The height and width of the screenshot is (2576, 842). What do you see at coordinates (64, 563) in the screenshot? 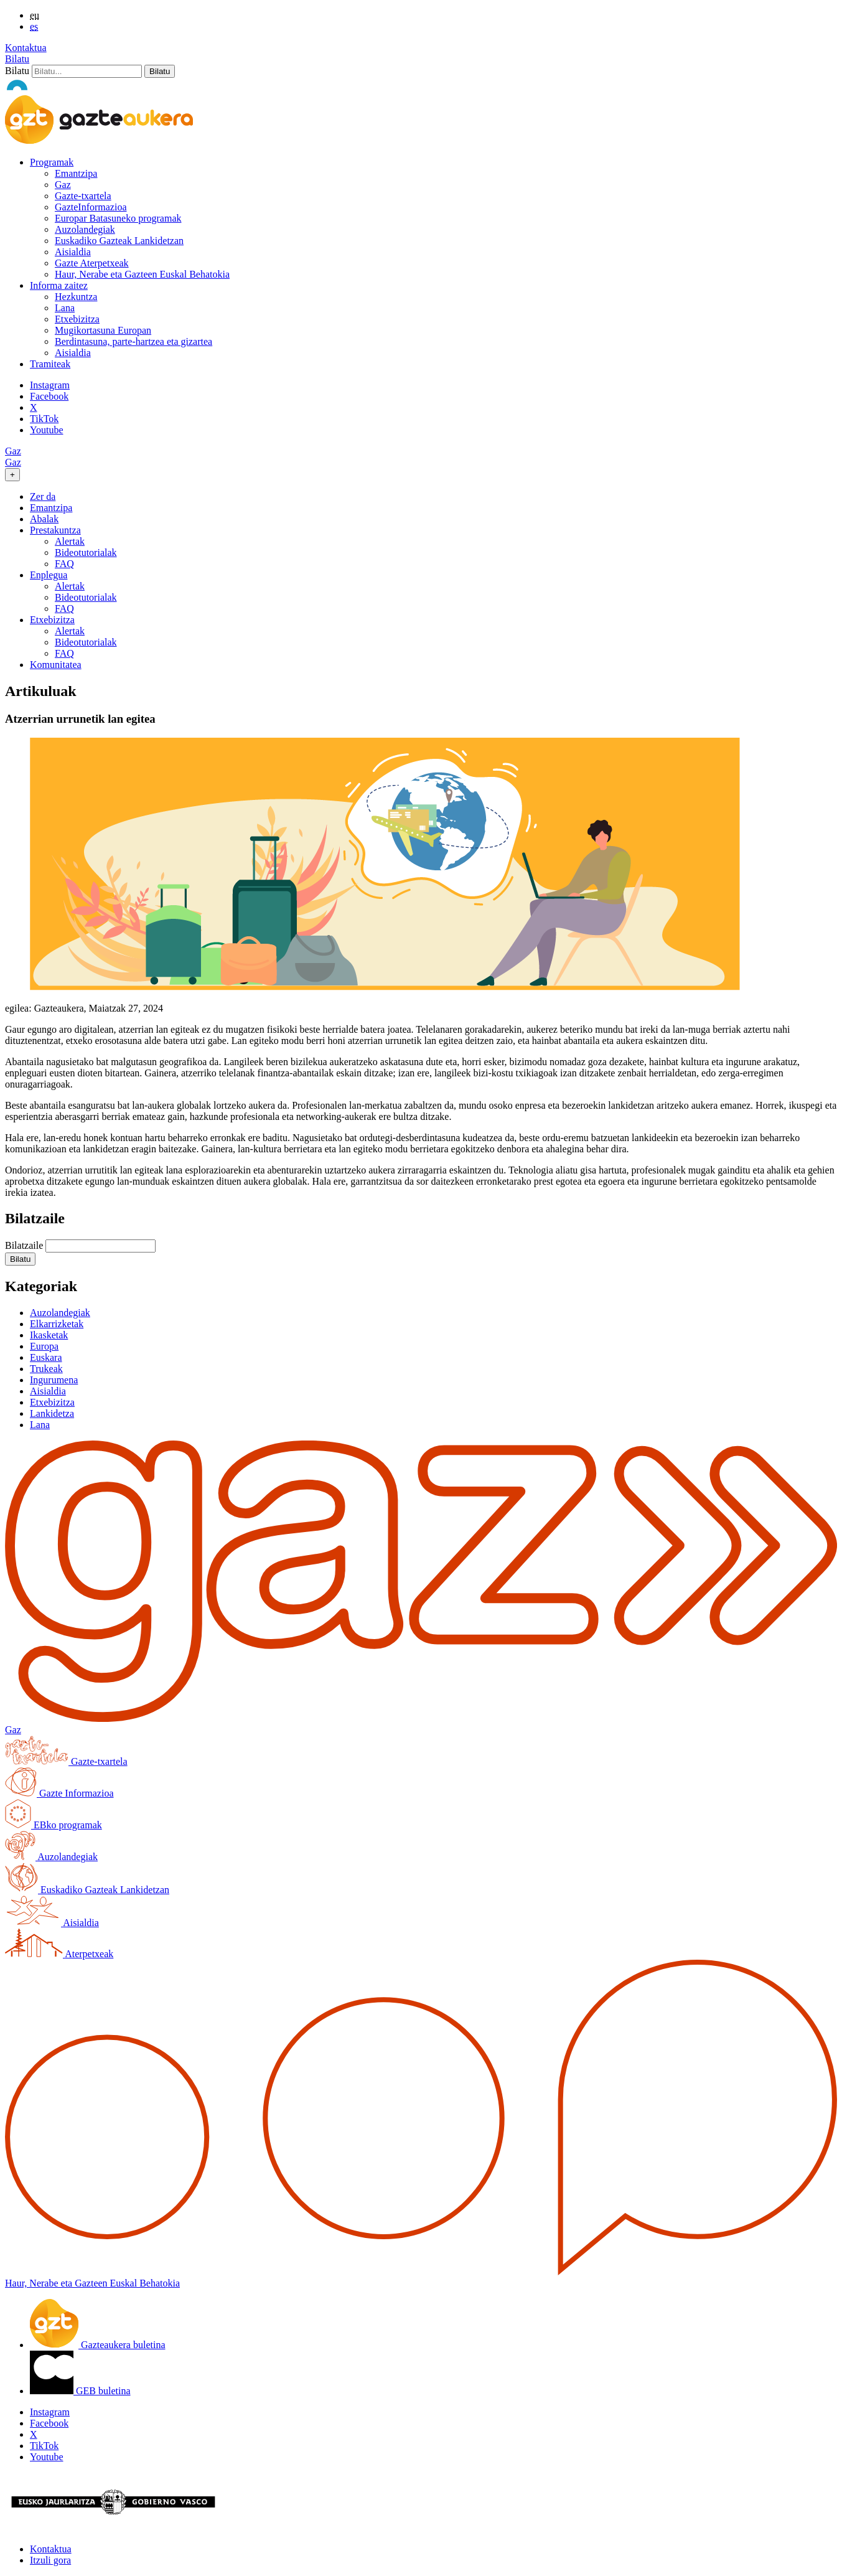
I see `FAQ` at bounding box center [64, 563].